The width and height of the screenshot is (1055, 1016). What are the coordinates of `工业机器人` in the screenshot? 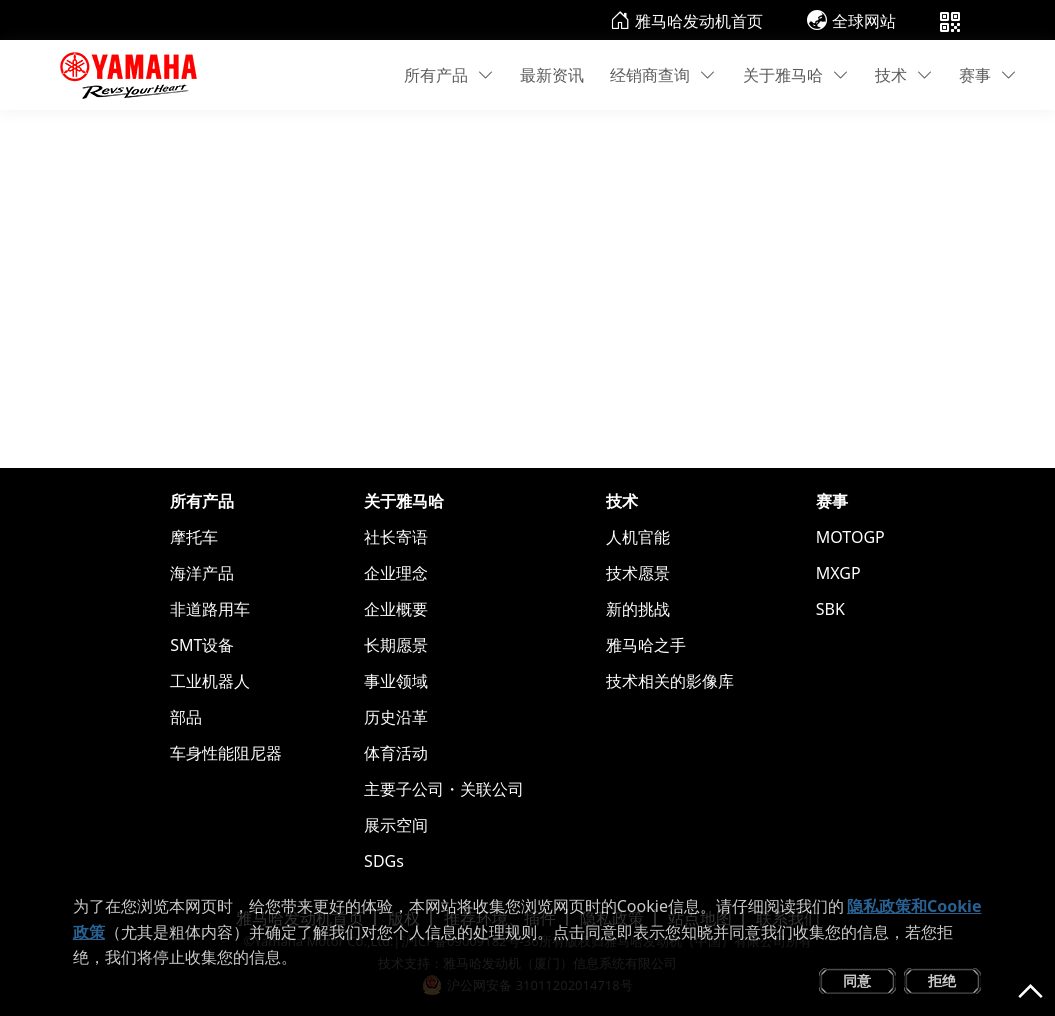 It's located at (210, 681).